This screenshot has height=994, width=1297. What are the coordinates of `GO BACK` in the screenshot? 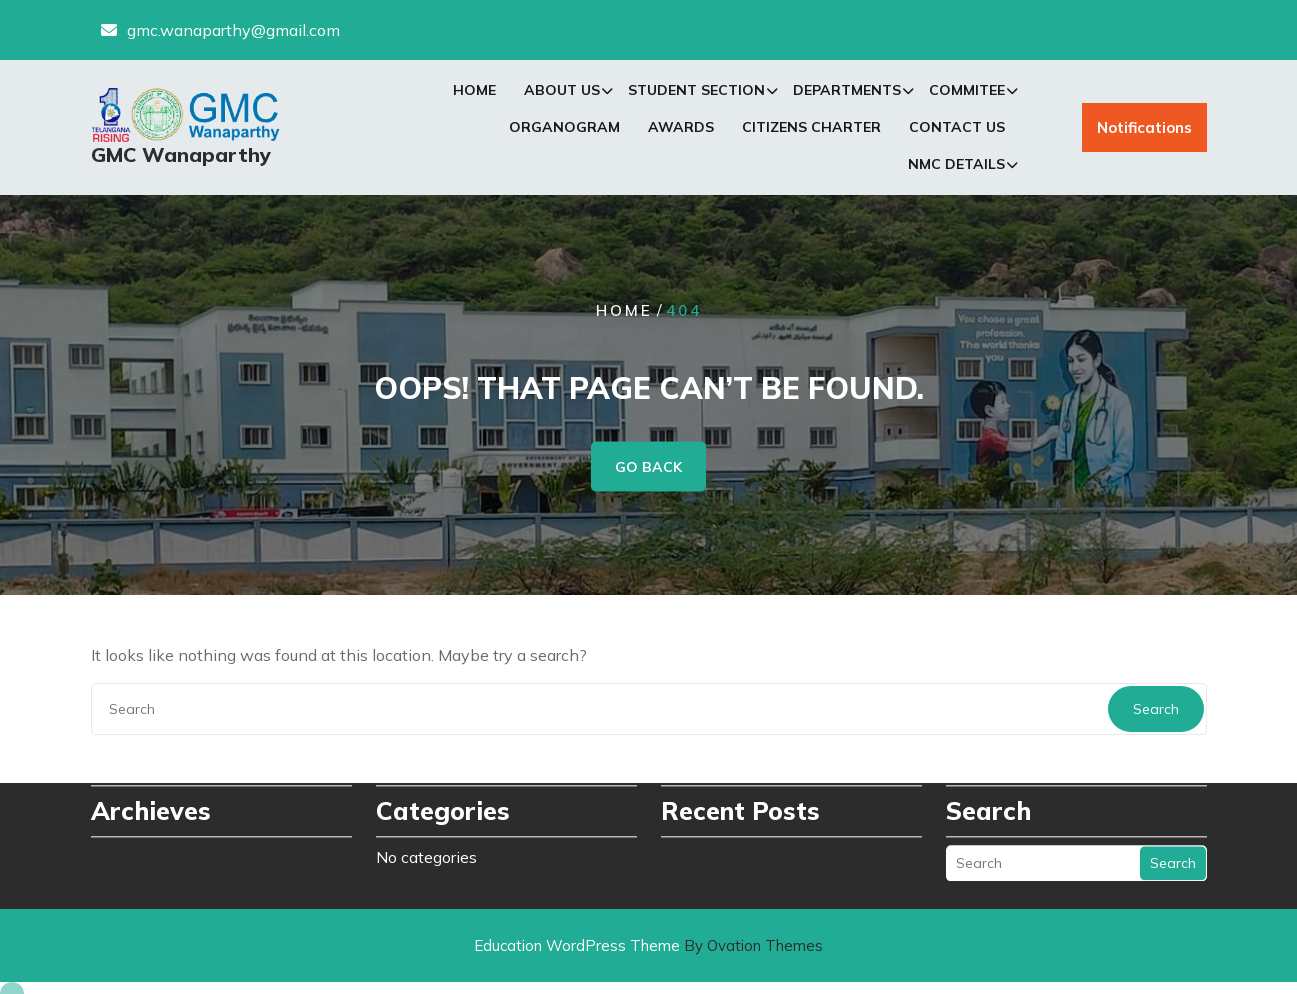 It's located at (648, 467).